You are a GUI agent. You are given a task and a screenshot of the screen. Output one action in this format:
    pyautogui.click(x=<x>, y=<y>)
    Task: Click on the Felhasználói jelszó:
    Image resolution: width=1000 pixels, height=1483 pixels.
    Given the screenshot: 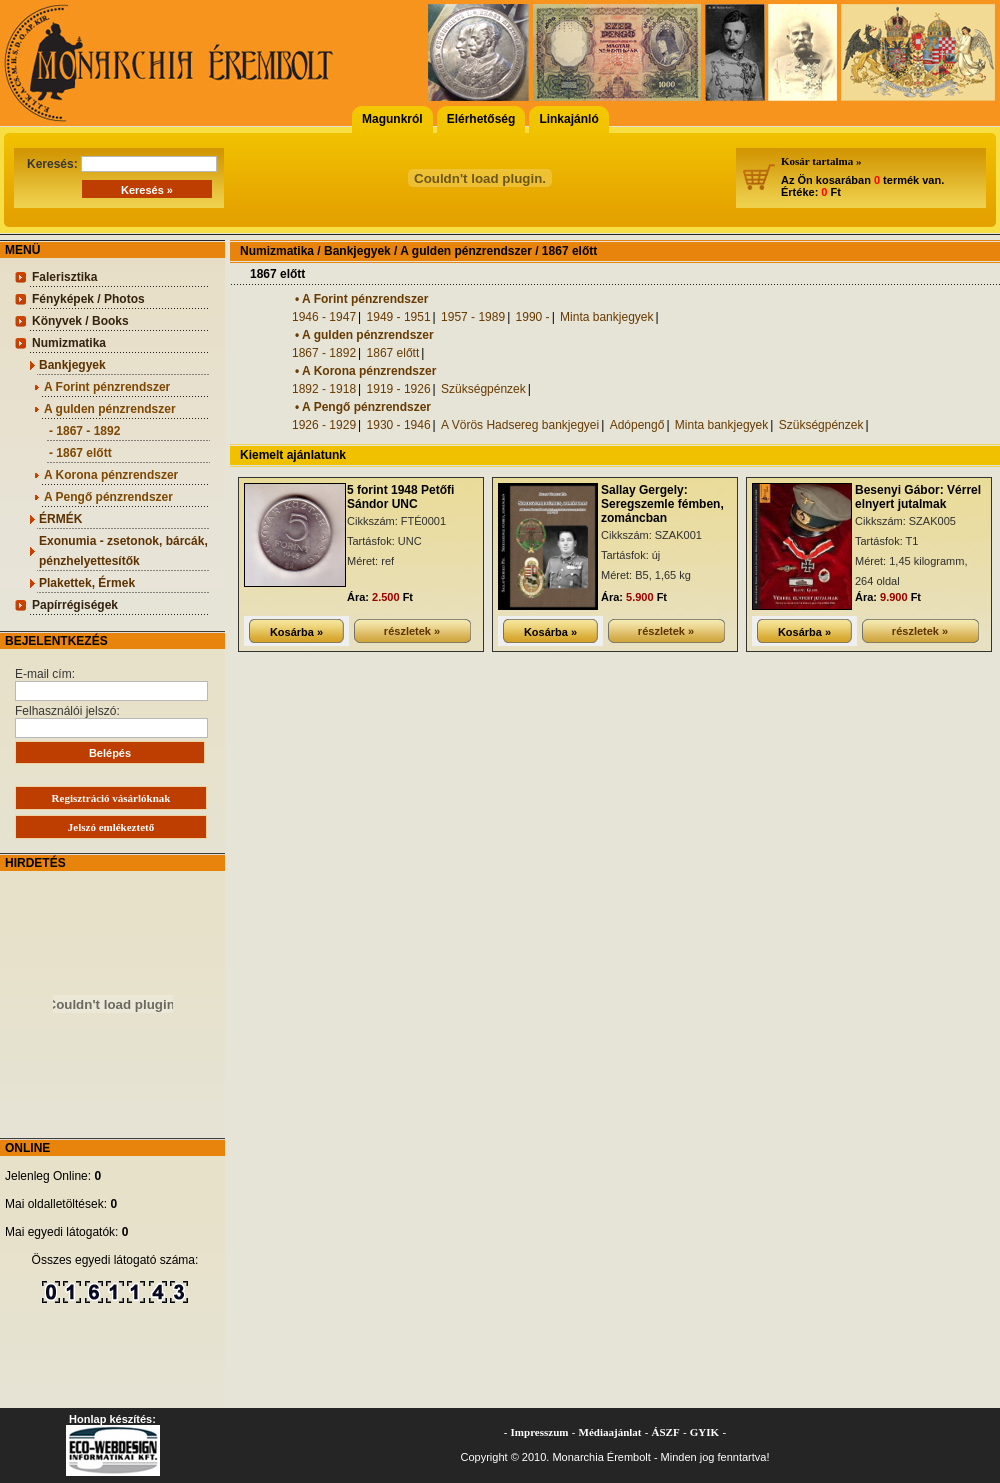 What is the action you would take?
    pyautogui.click(x=111, y=721)
    